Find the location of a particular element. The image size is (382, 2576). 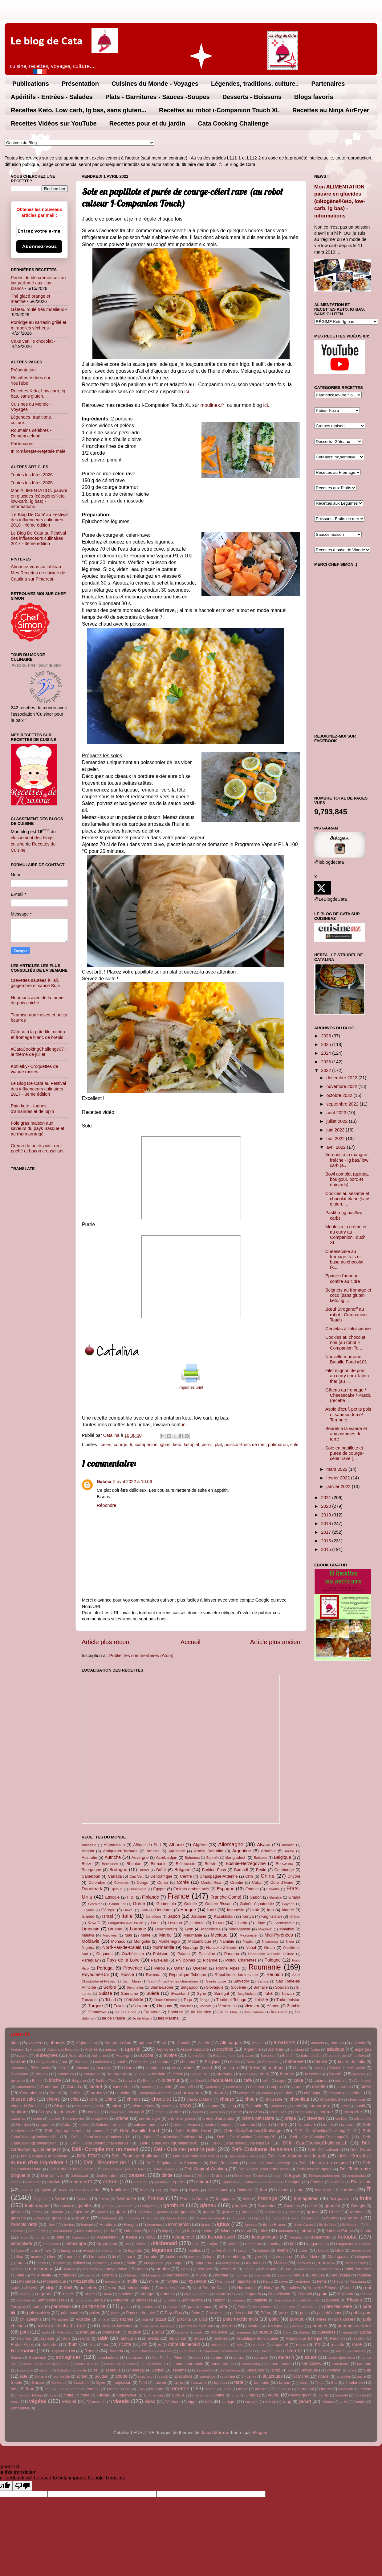

aubergines is located at coordinates (47, 2055).